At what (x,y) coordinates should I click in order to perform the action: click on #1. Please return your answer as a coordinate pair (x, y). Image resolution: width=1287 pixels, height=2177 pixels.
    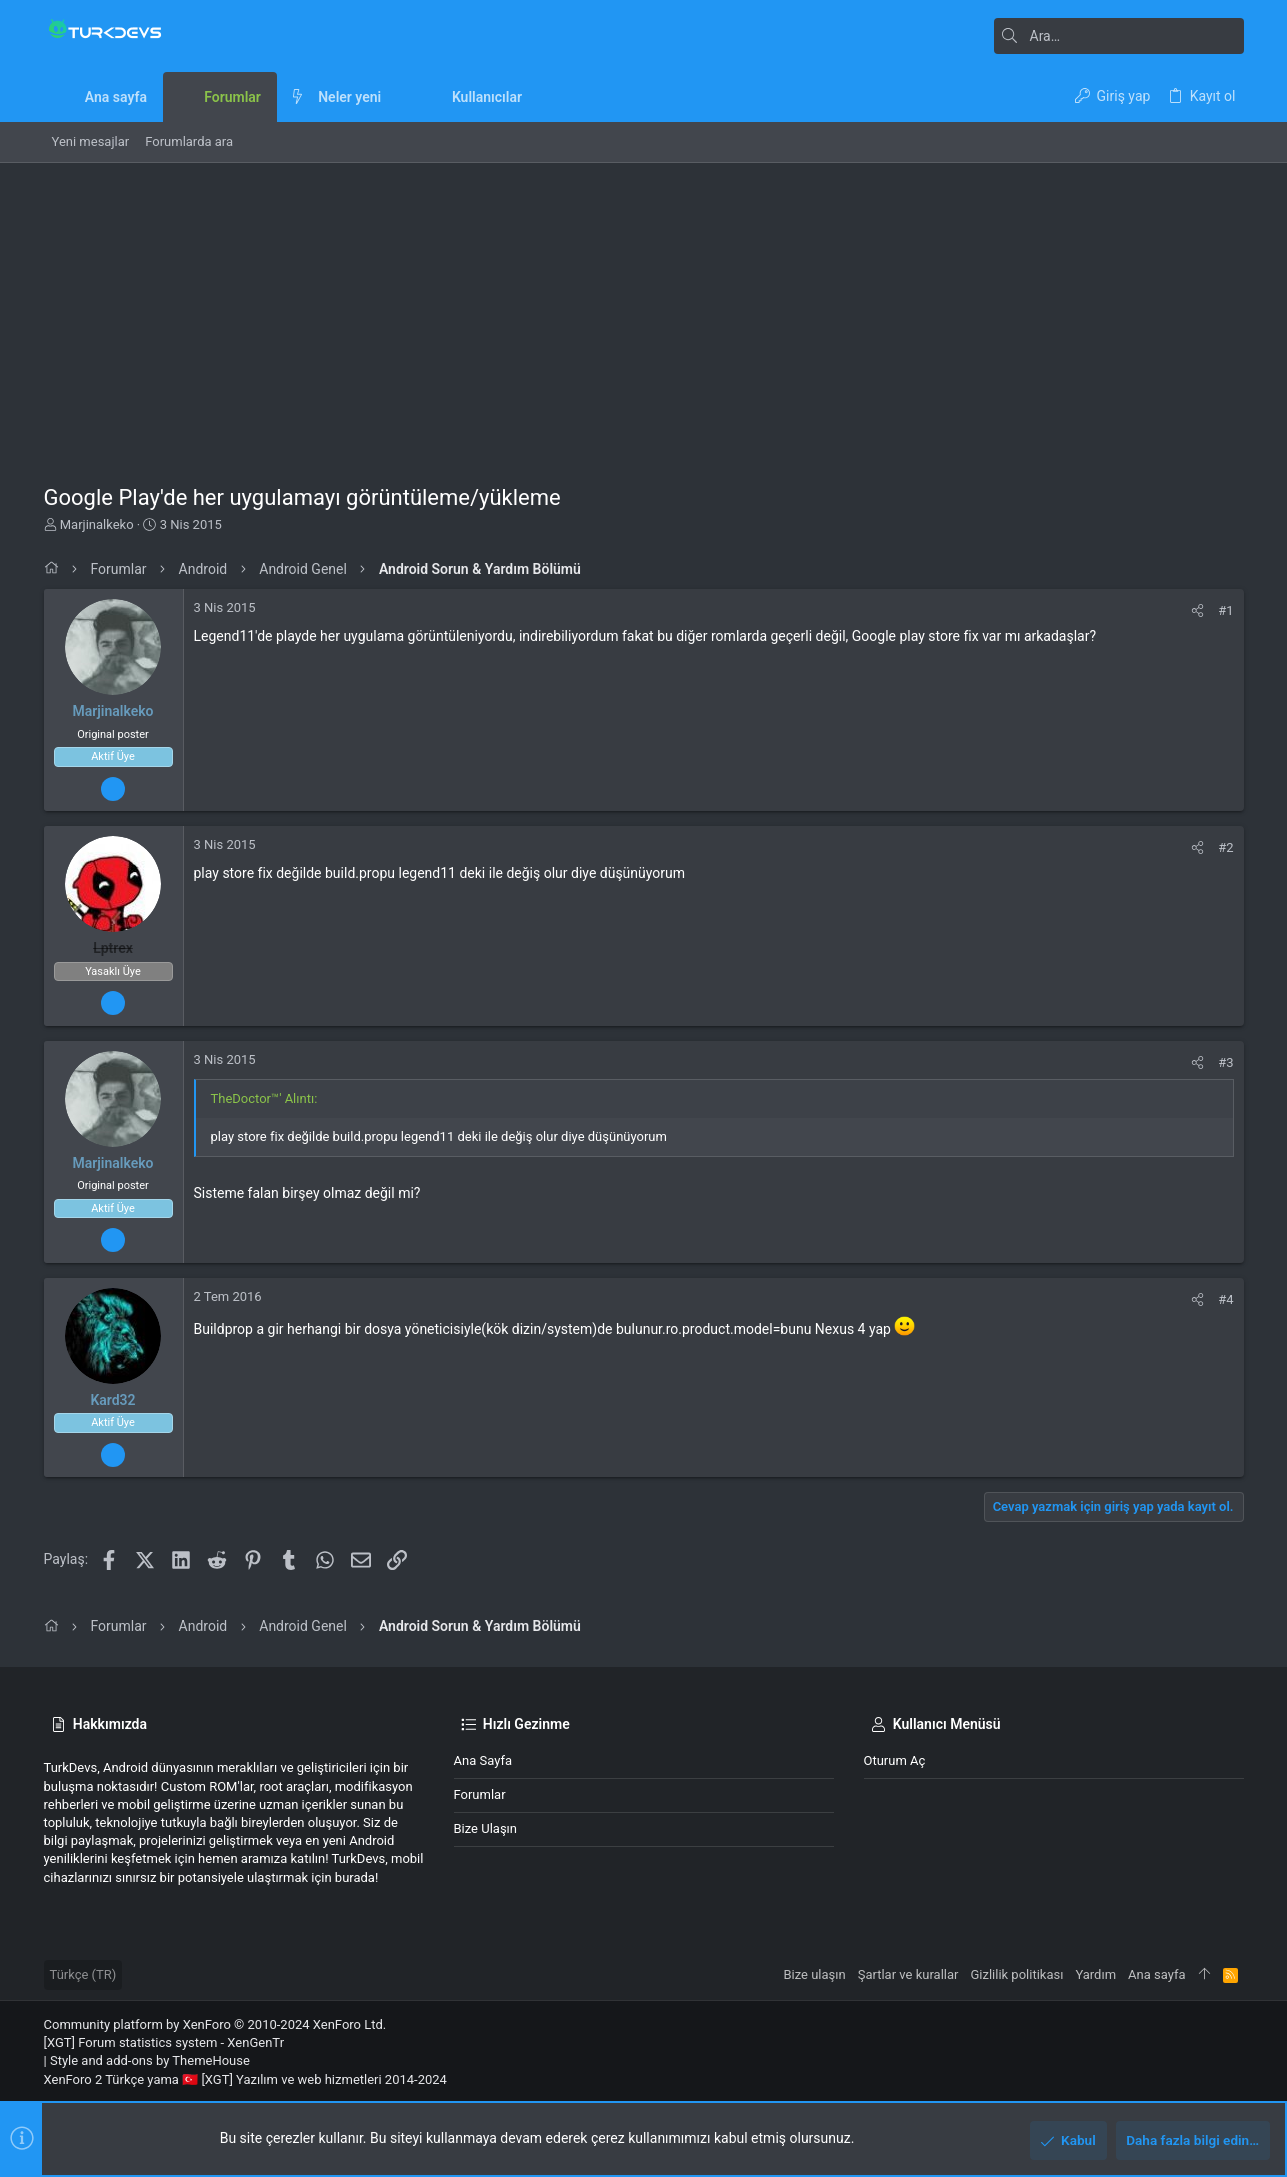
    Looking at the image, I should click on (1225, 610).